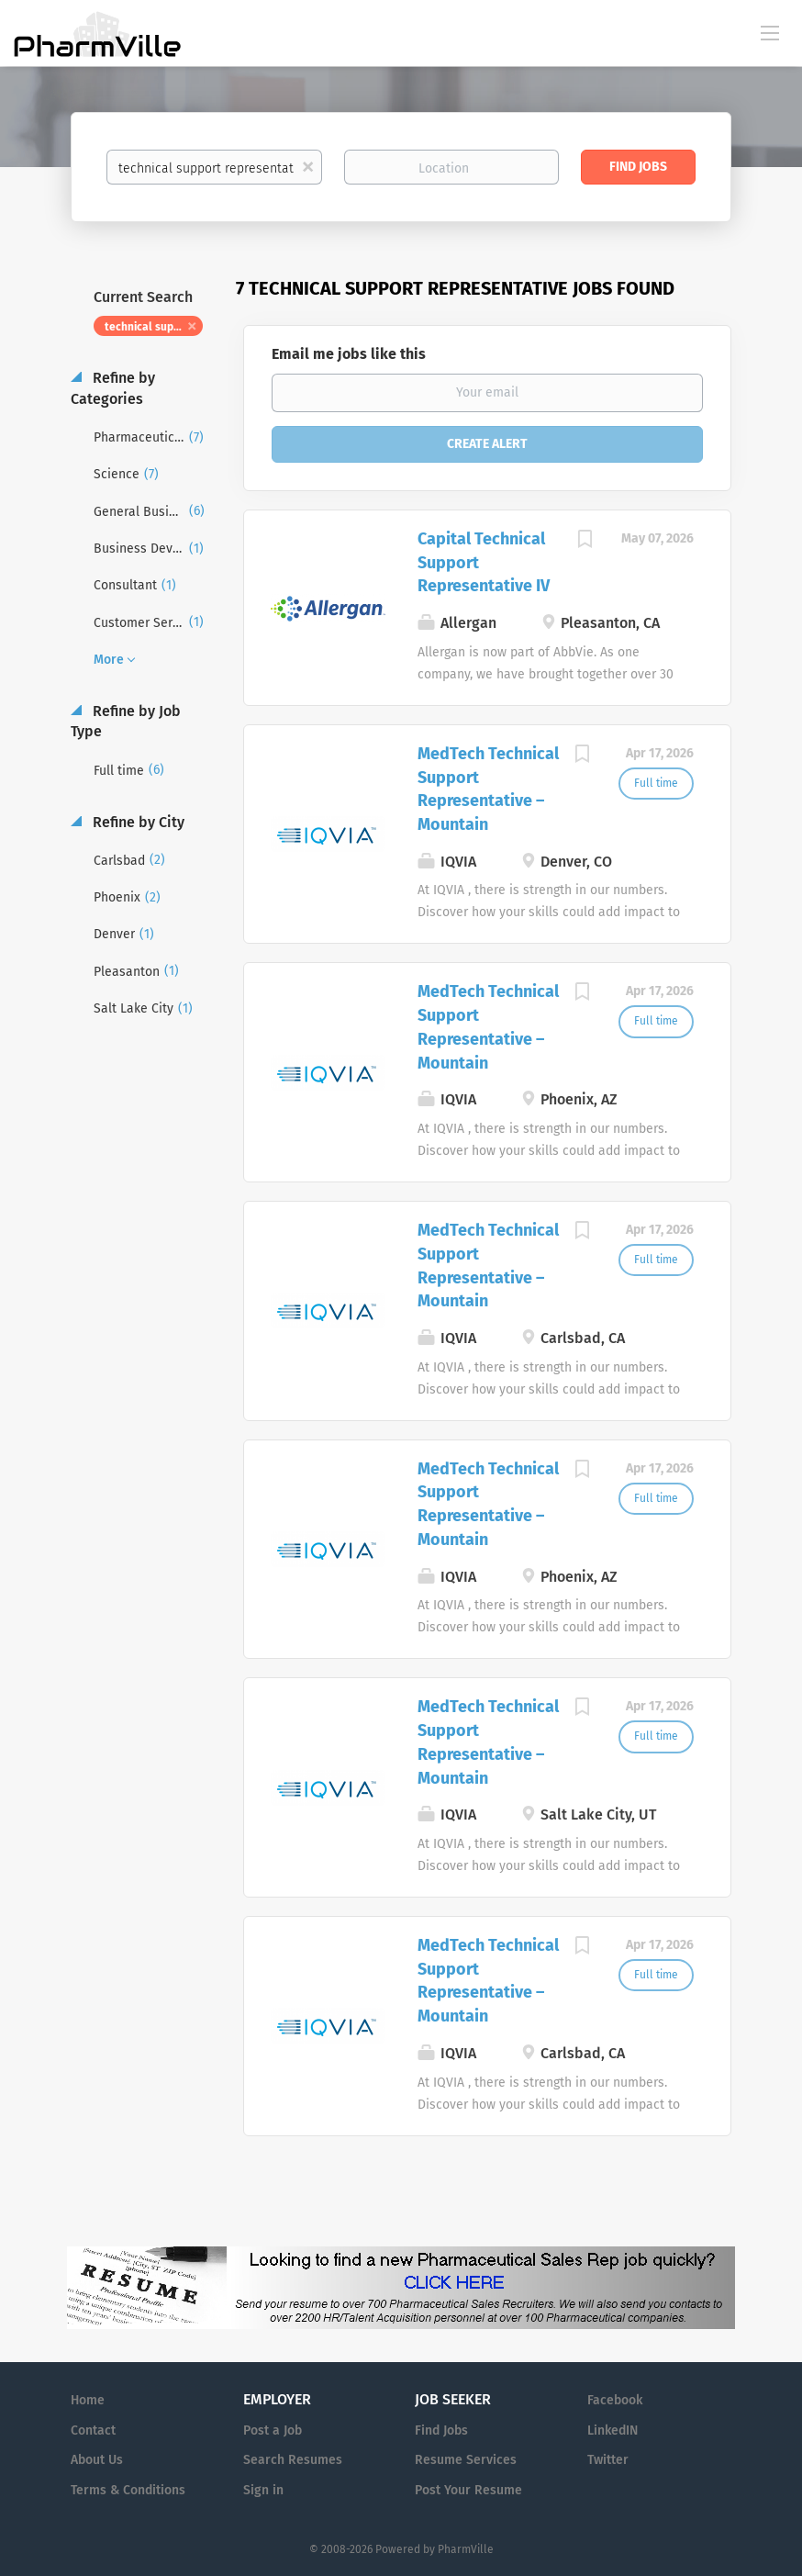 The width and height of the screenshot is (802, 2576). Describe the element at coordinates (770, 32) in the screenshot. I see `[Navigation Menu]` at that location.